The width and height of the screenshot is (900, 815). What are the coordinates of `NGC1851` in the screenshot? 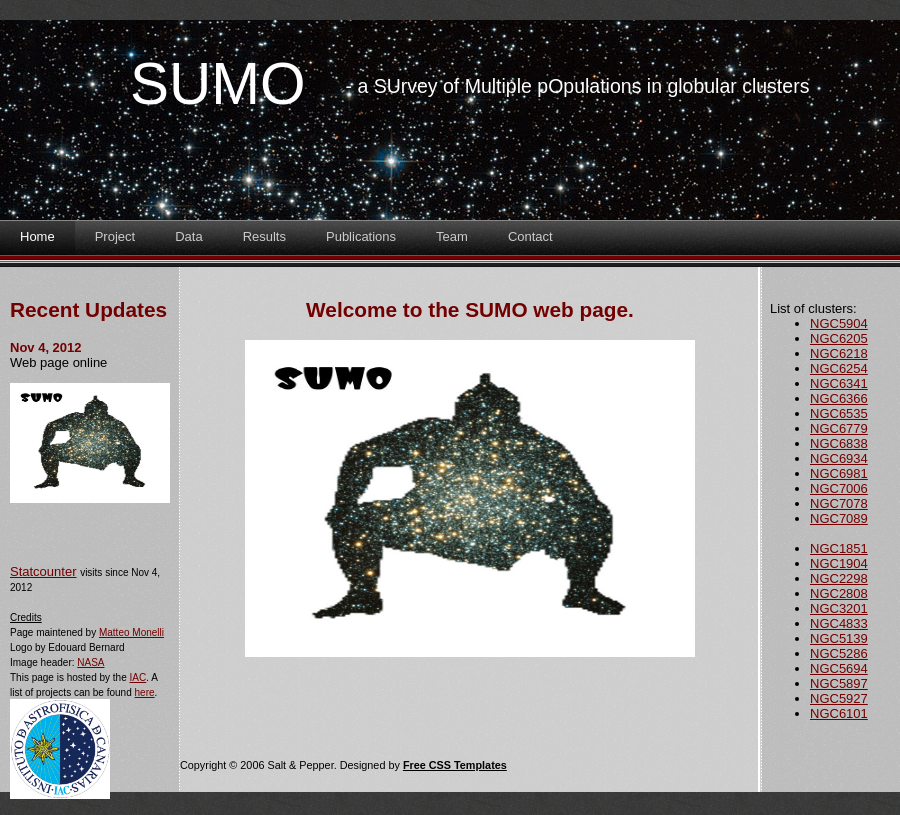 It's located at (839, 548).